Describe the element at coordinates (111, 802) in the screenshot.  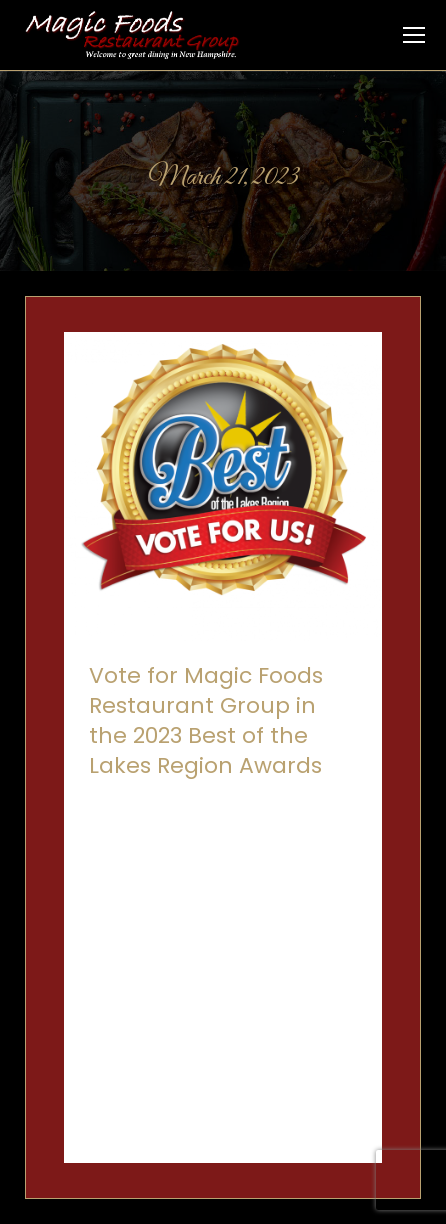
I see `Canoe` at that location.